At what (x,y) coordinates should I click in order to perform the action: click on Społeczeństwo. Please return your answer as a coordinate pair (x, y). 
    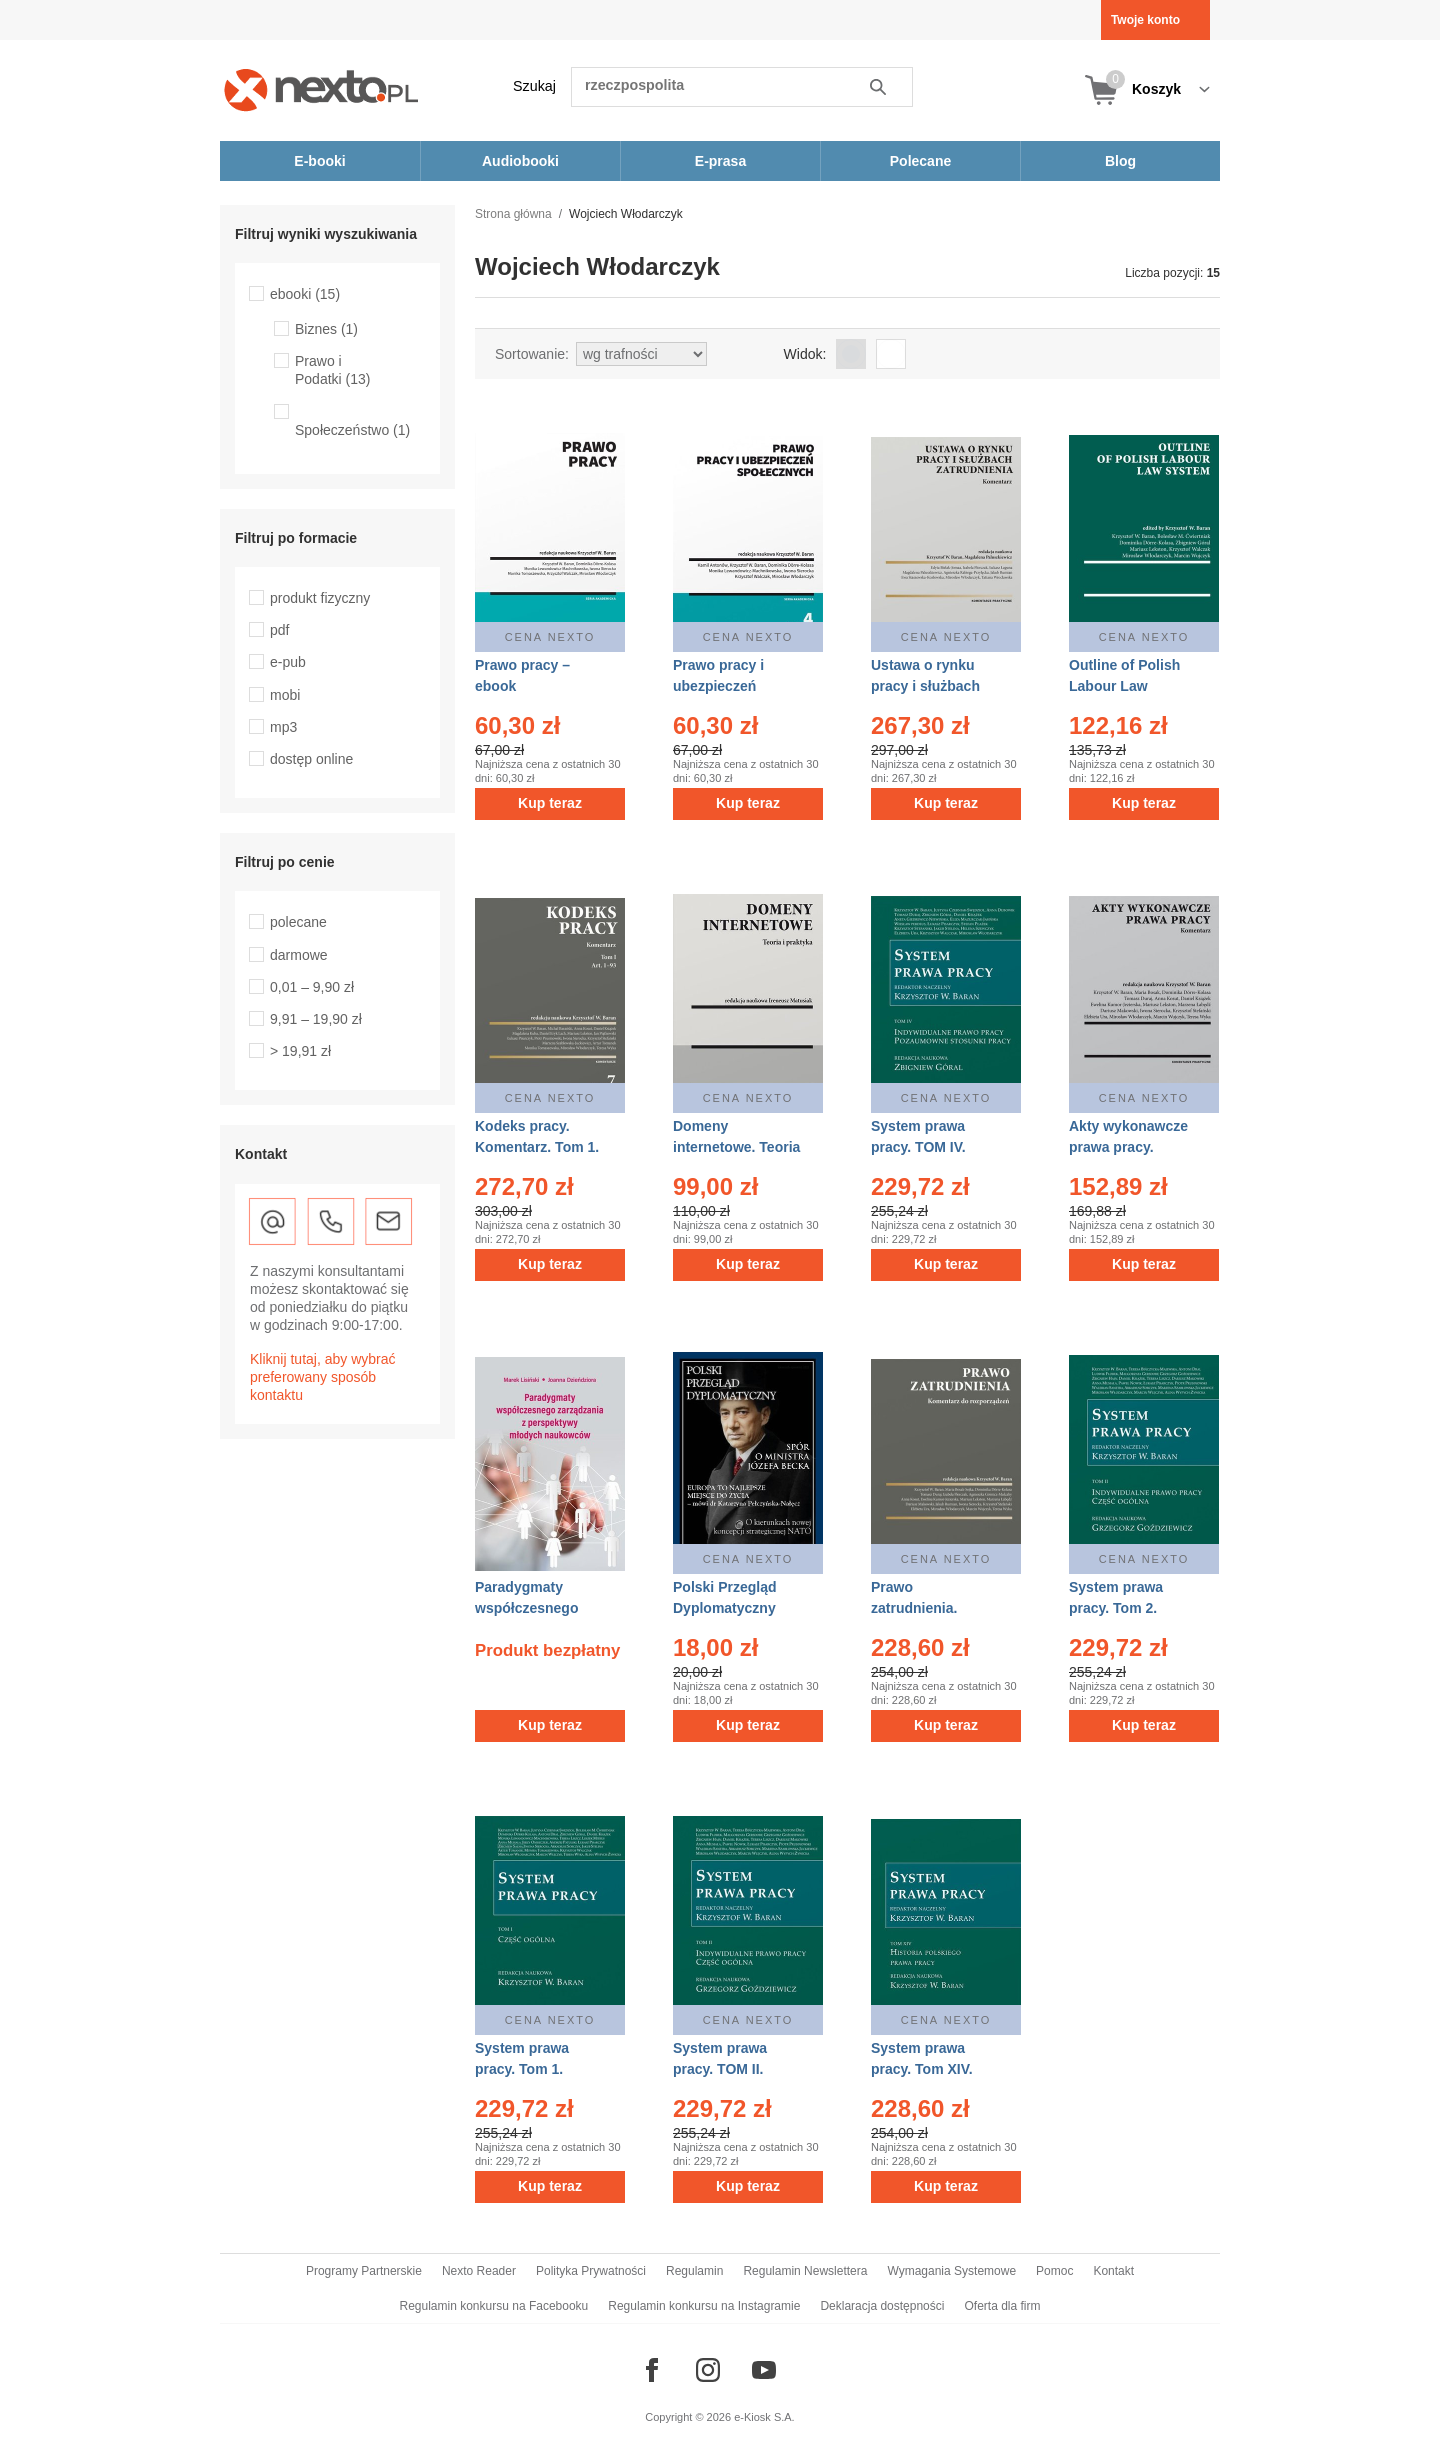
    Looking at the image, I should click on (352, 430).